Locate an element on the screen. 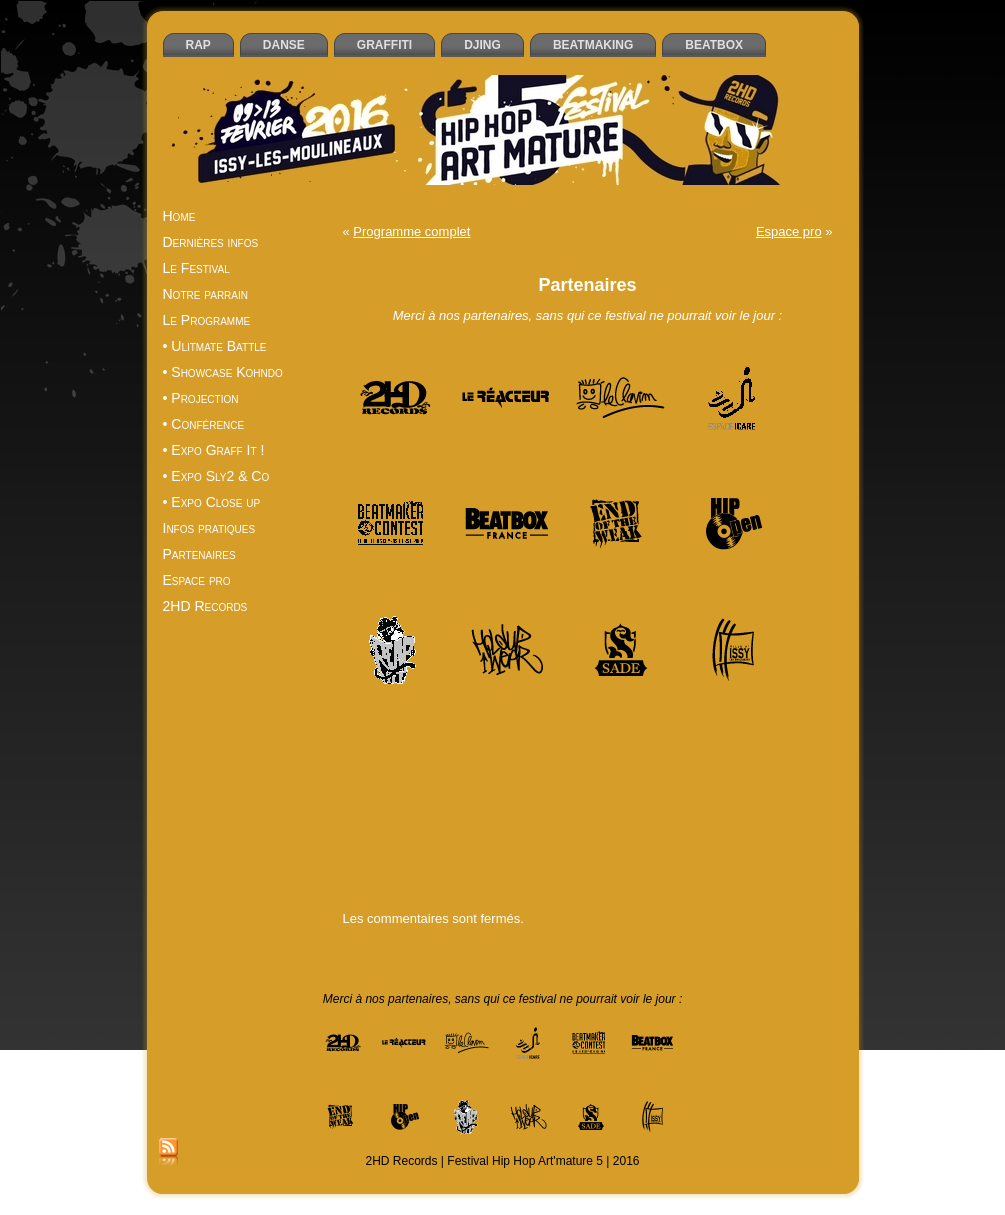 The height and width of the screenshot is (1215, 1005). La Cliqua is located at coordinates (528, 805).